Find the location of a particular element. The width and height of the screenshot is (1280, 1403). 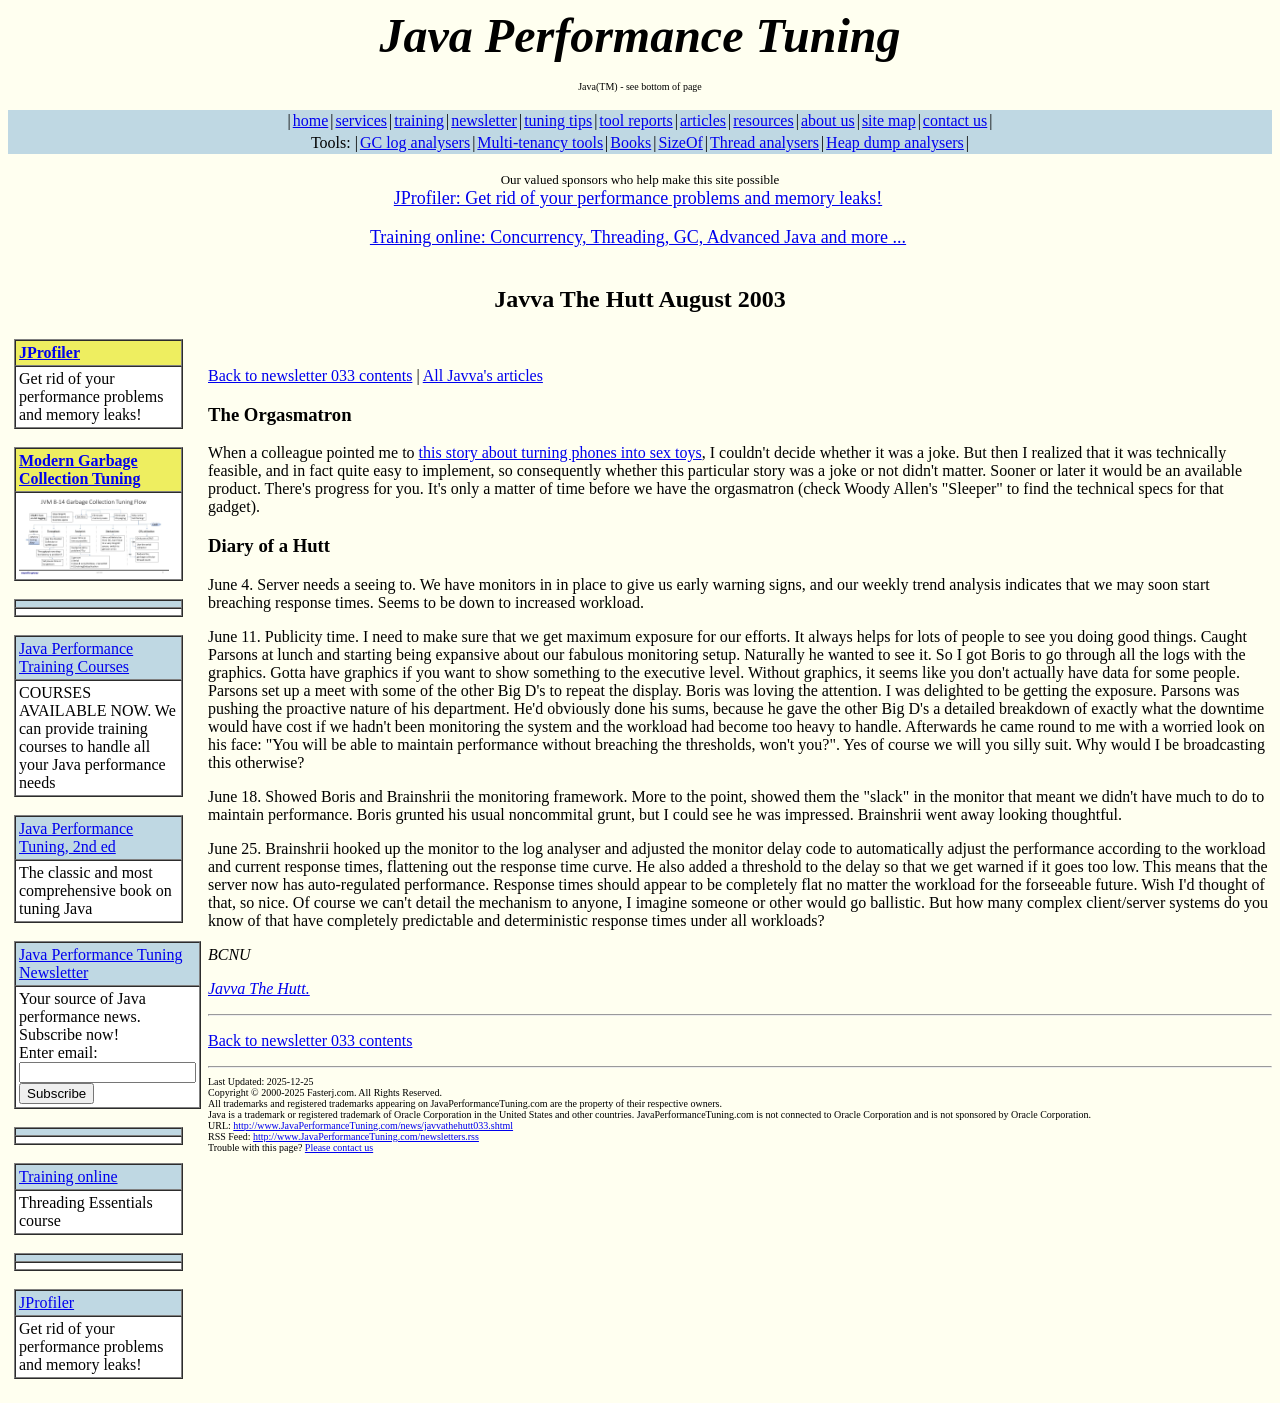

SizeOf is located at coordinates (680, 142).